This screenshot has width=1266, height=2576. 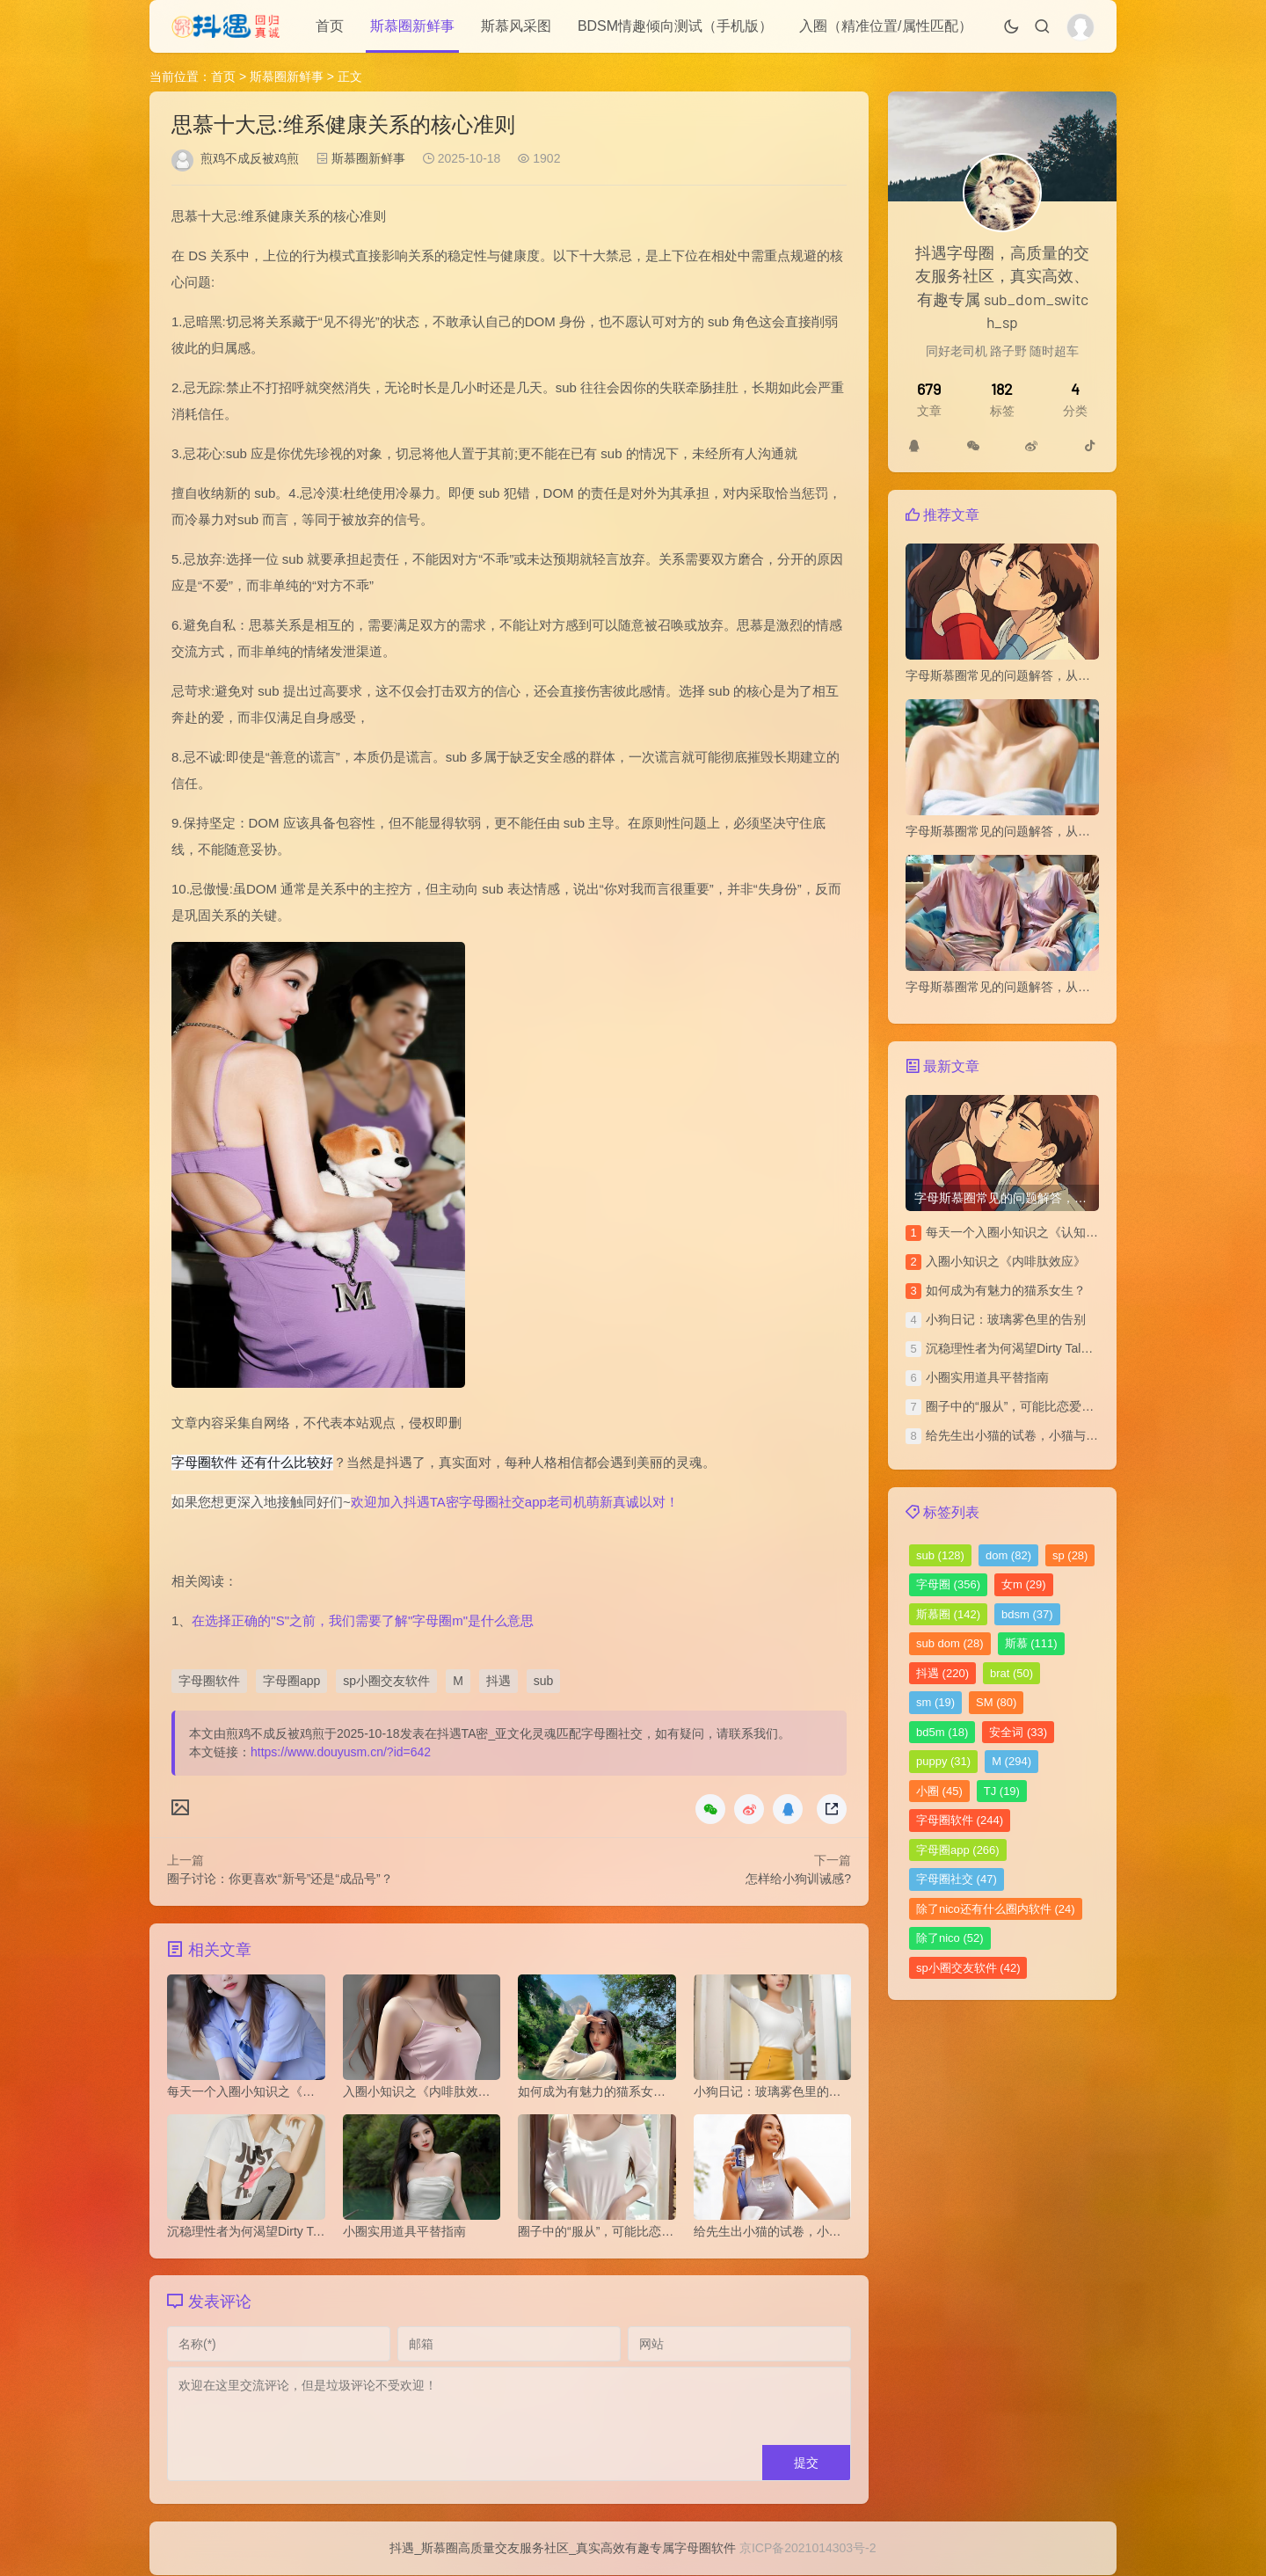 What do you see at coordinates (675, 25) in the screenshot?
I see `BDSM情趣倾向测试（手机版）` at bounding box center [675, 25].